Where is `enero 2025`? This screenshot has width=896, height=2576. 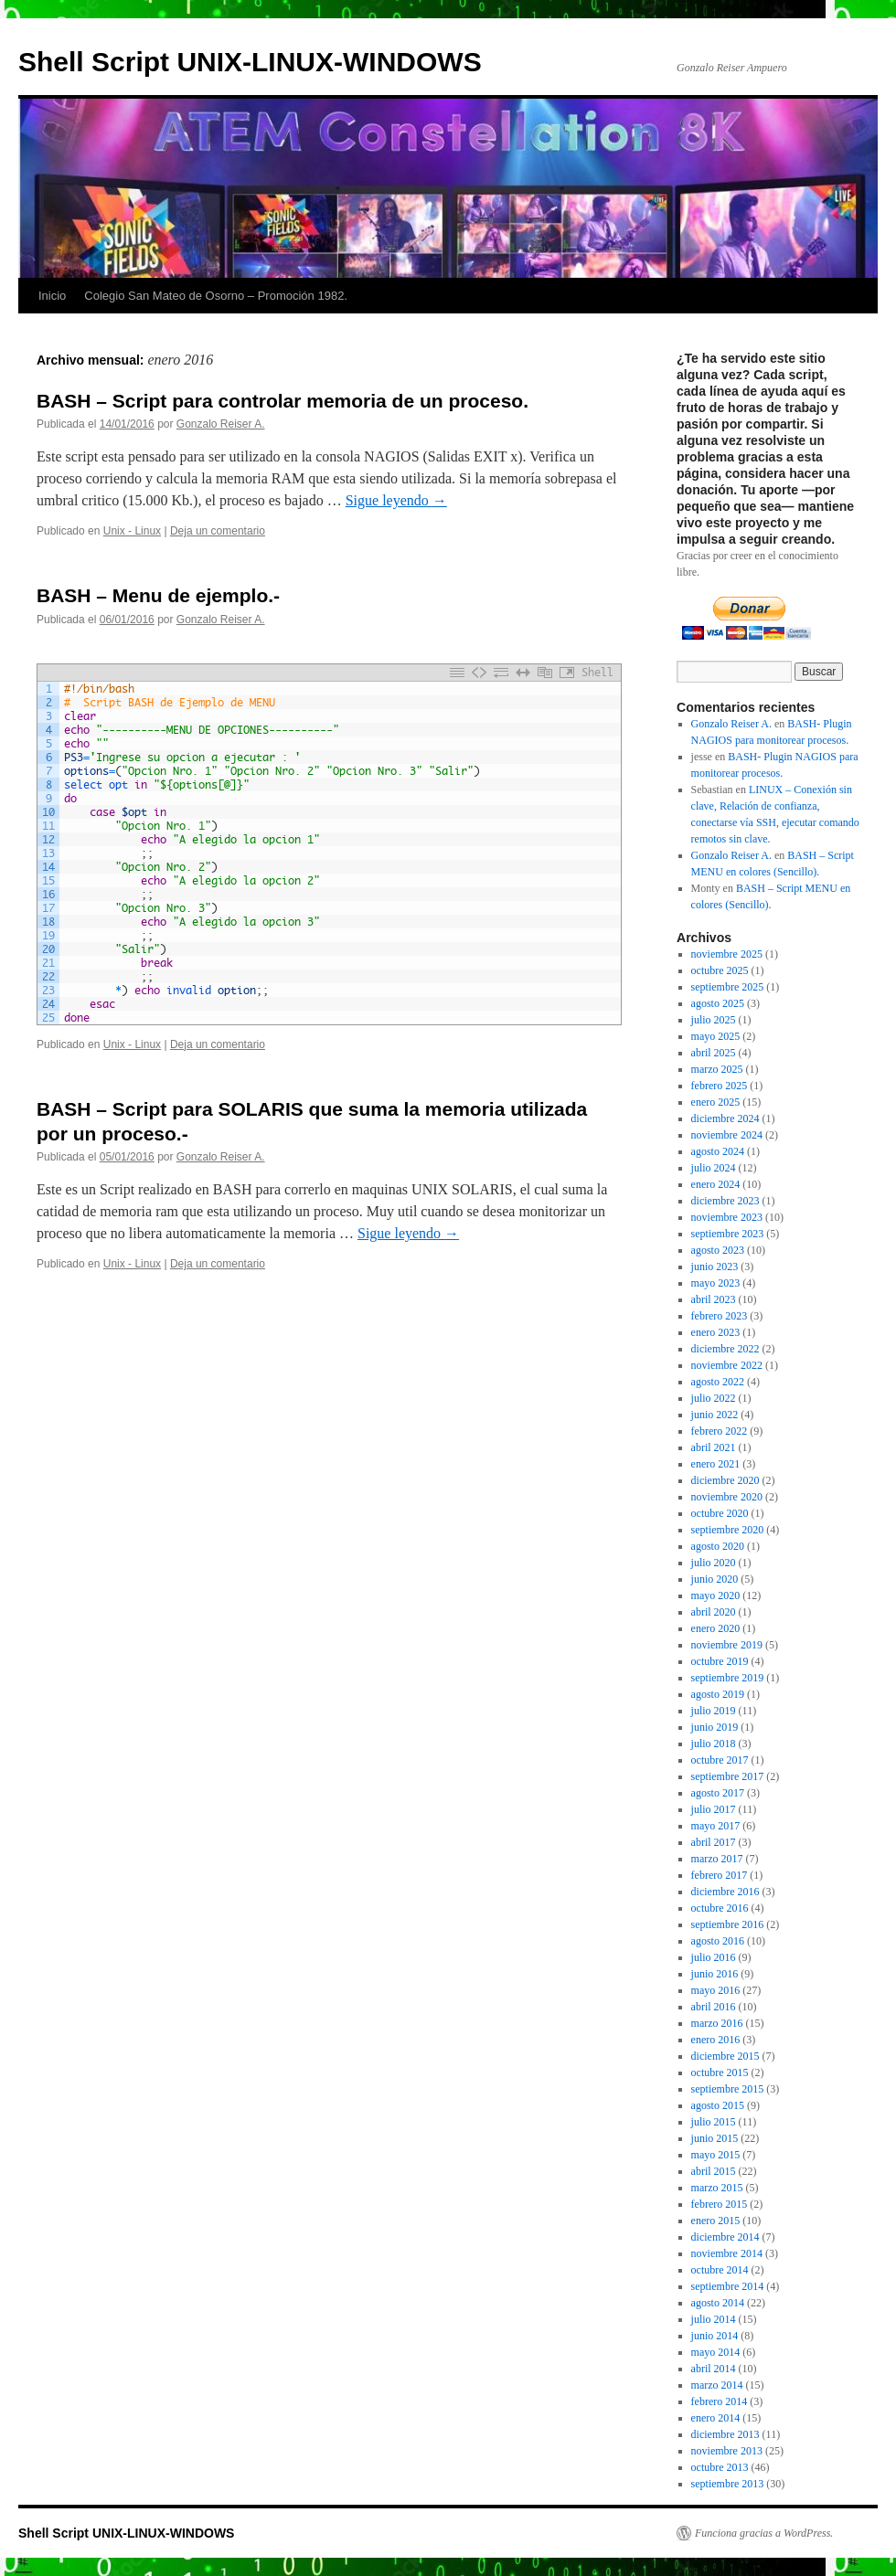
enero 2025 is located at coordinates (716, 1102).